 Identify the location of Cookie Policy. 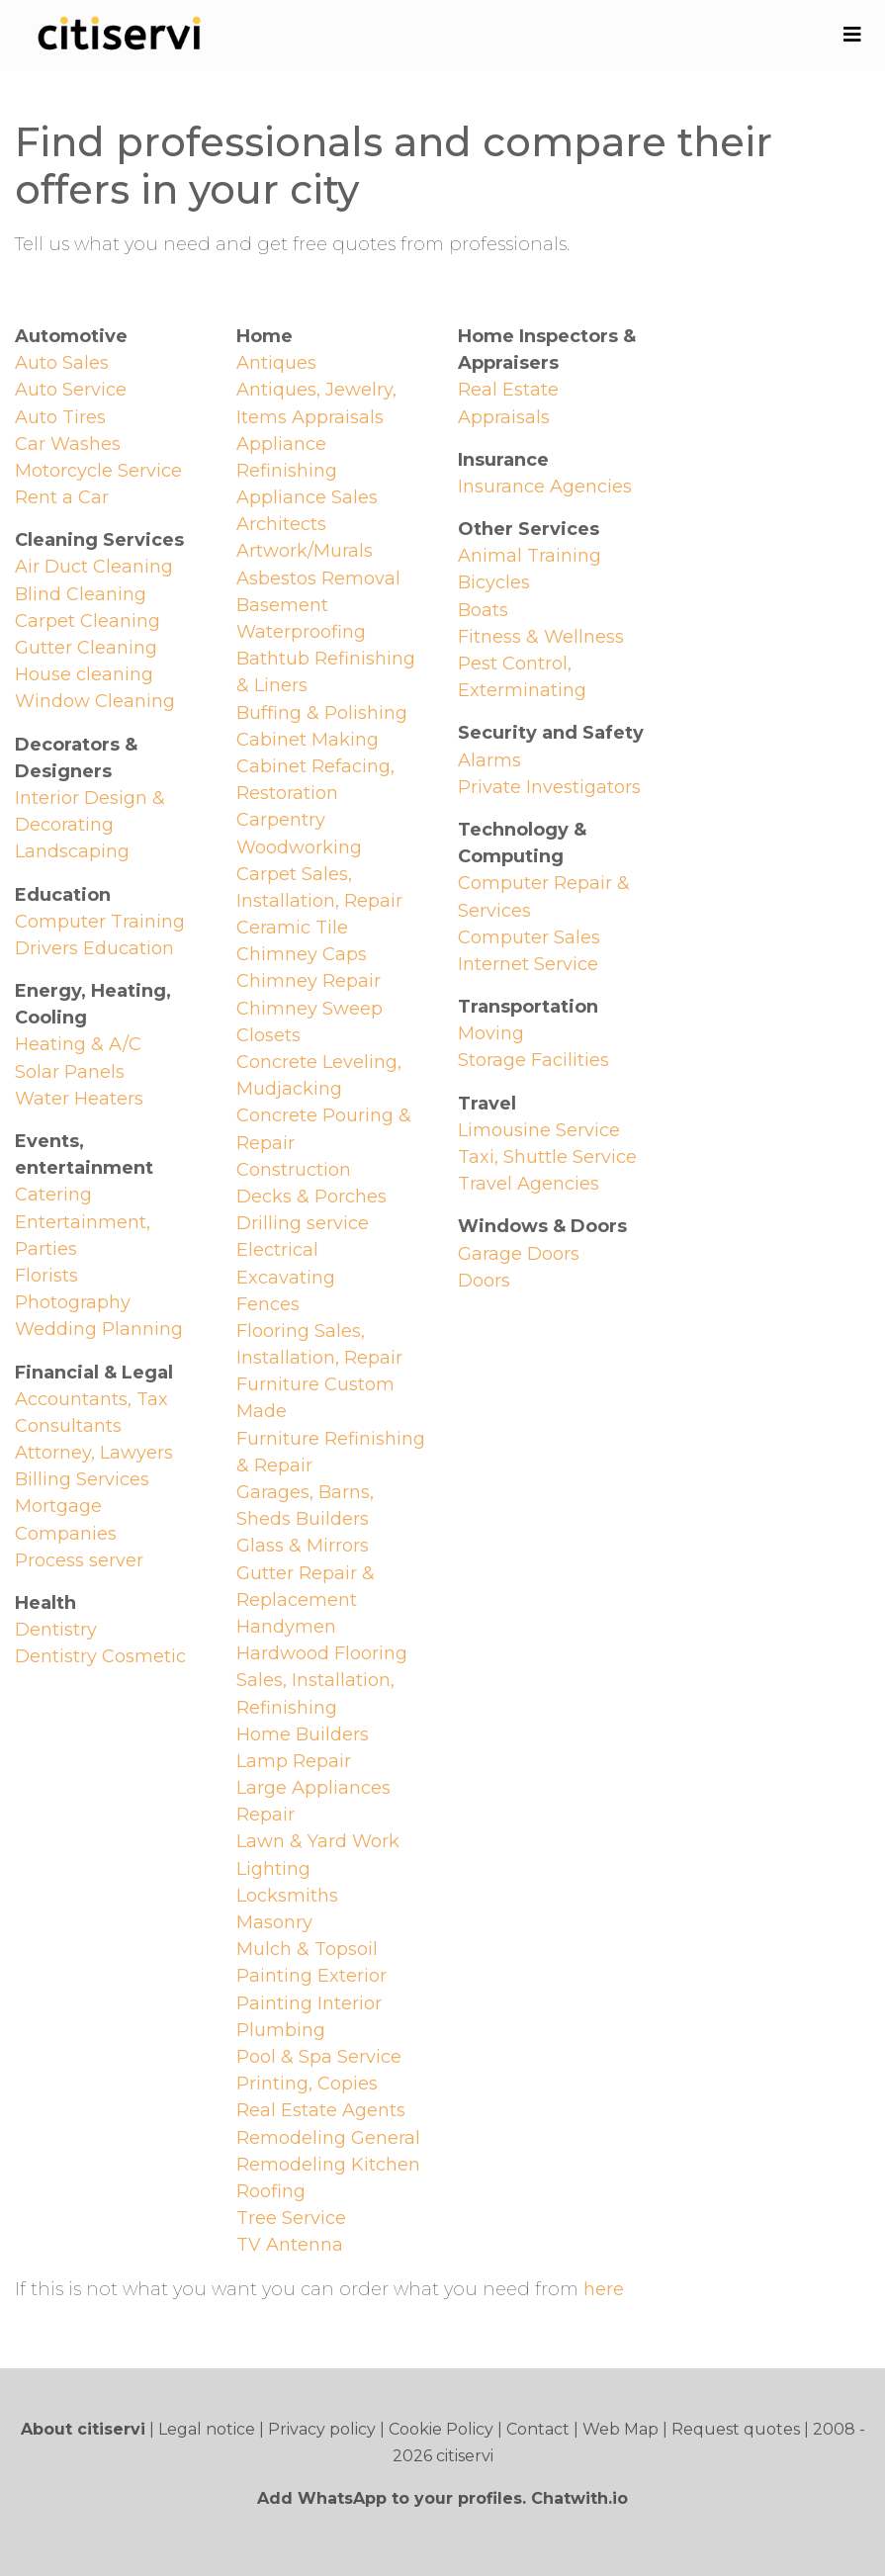
(441, 2429).